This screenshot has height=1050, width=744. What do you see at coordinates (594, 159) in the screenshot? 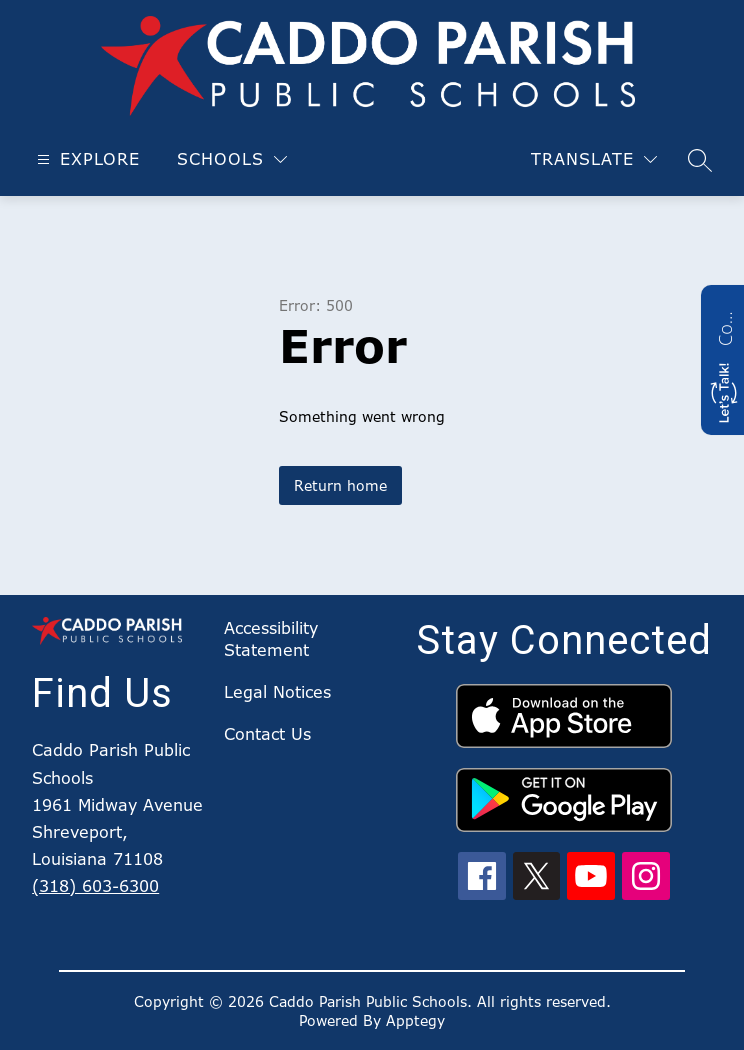
I see `[Translate Site]` at bounding box center [594, 159].